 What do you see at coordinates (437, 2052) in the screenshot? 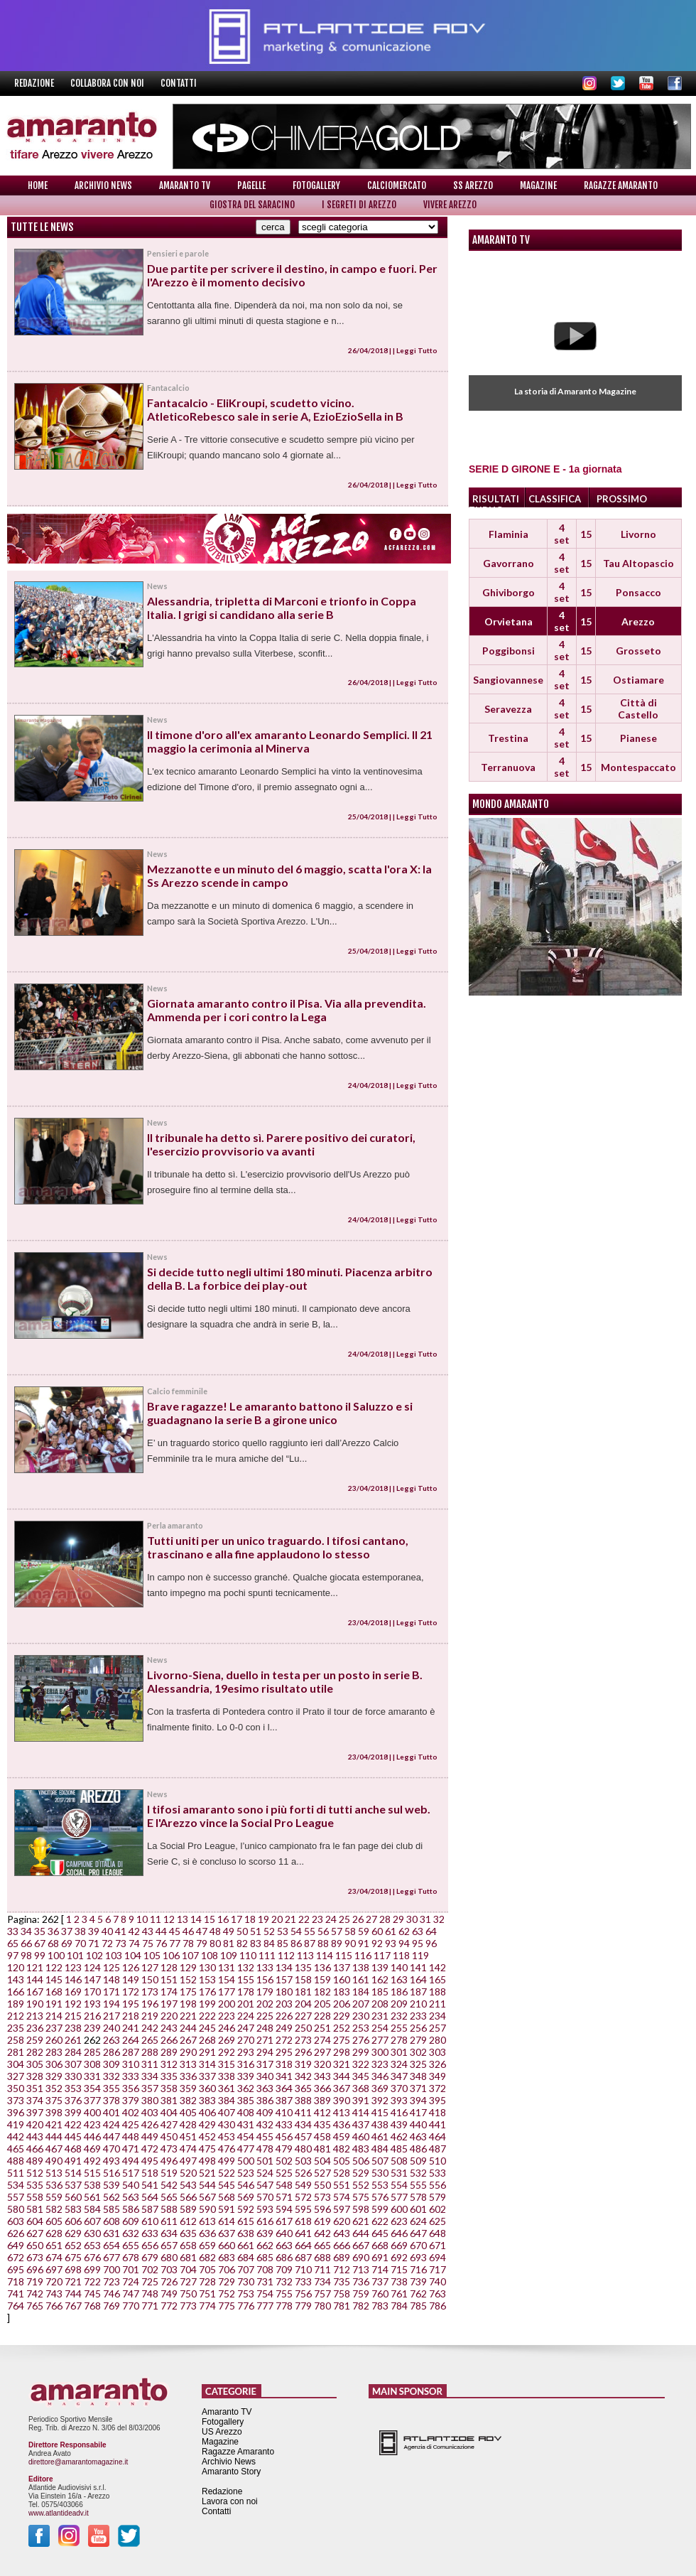
I see `303` at bounding box center [437, 2052].